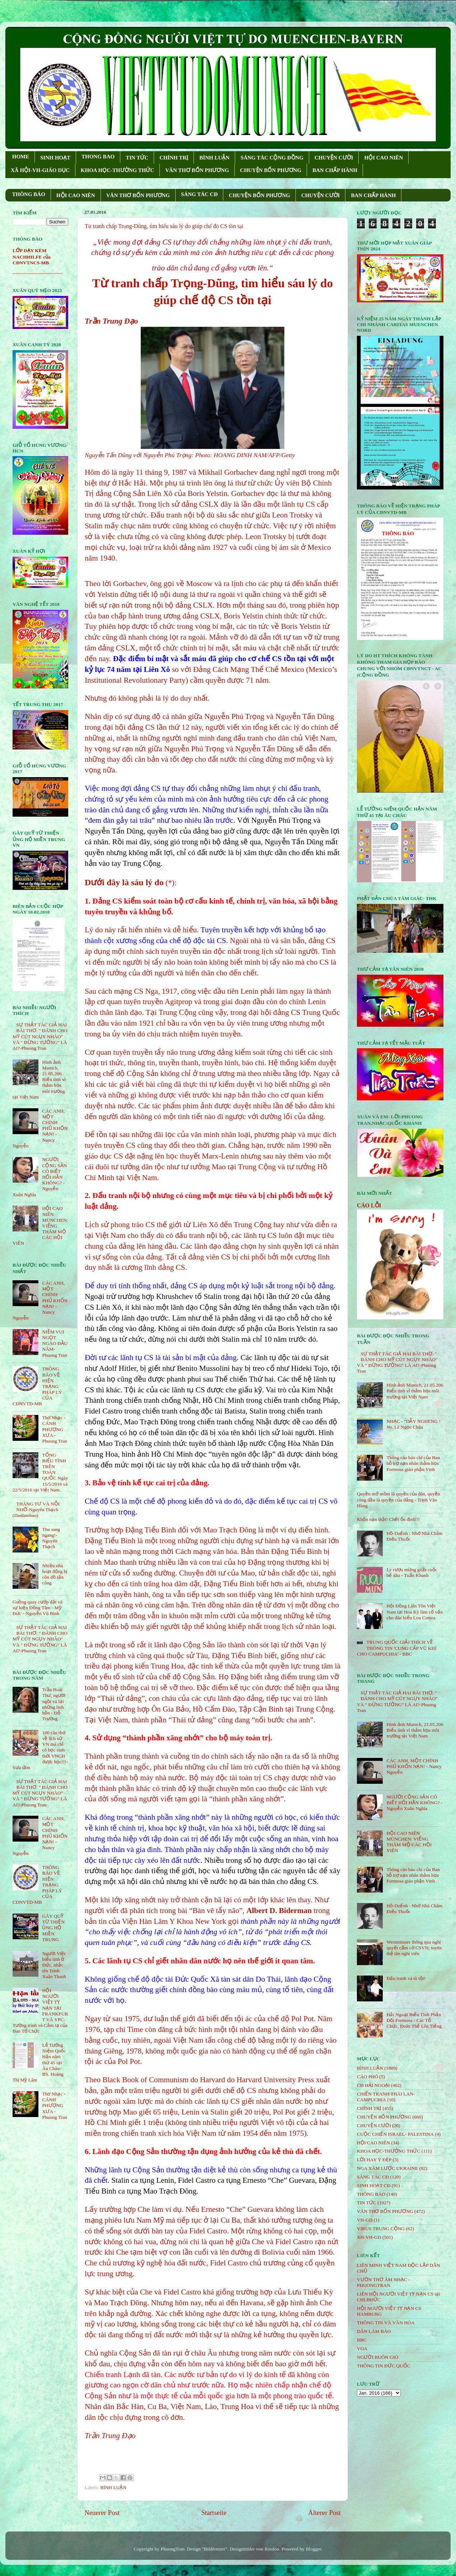 This screenshot has height=2576, width=456. I want to click on CÁO PHÓ, so click(367, 2076).